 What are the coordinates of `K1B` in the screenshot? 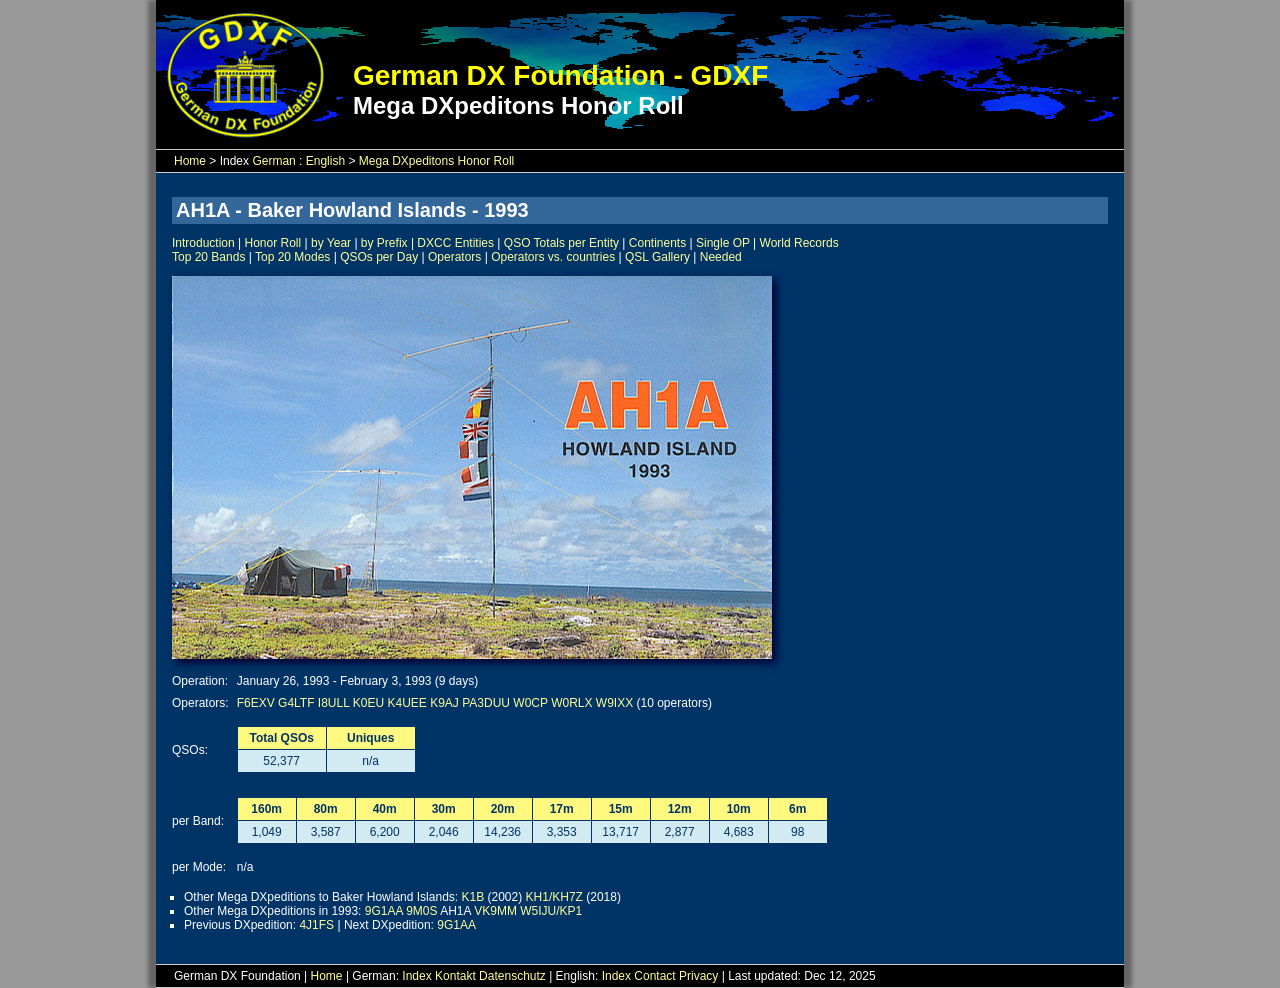 It's located at (472, 897).